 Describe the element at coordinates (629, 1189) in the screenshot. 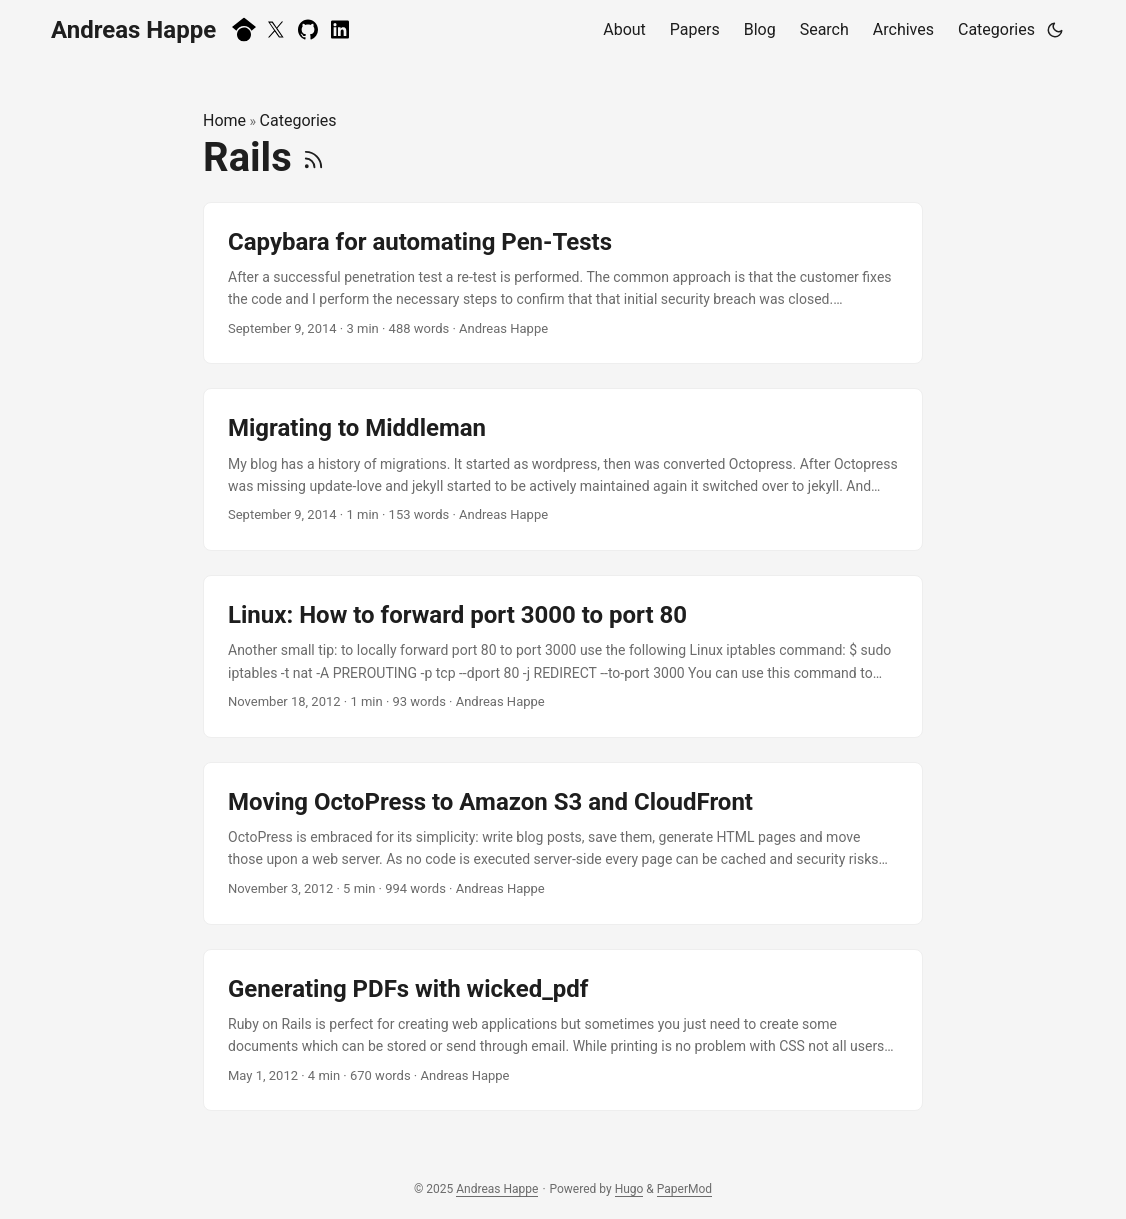

I see `Hugo` at that location.